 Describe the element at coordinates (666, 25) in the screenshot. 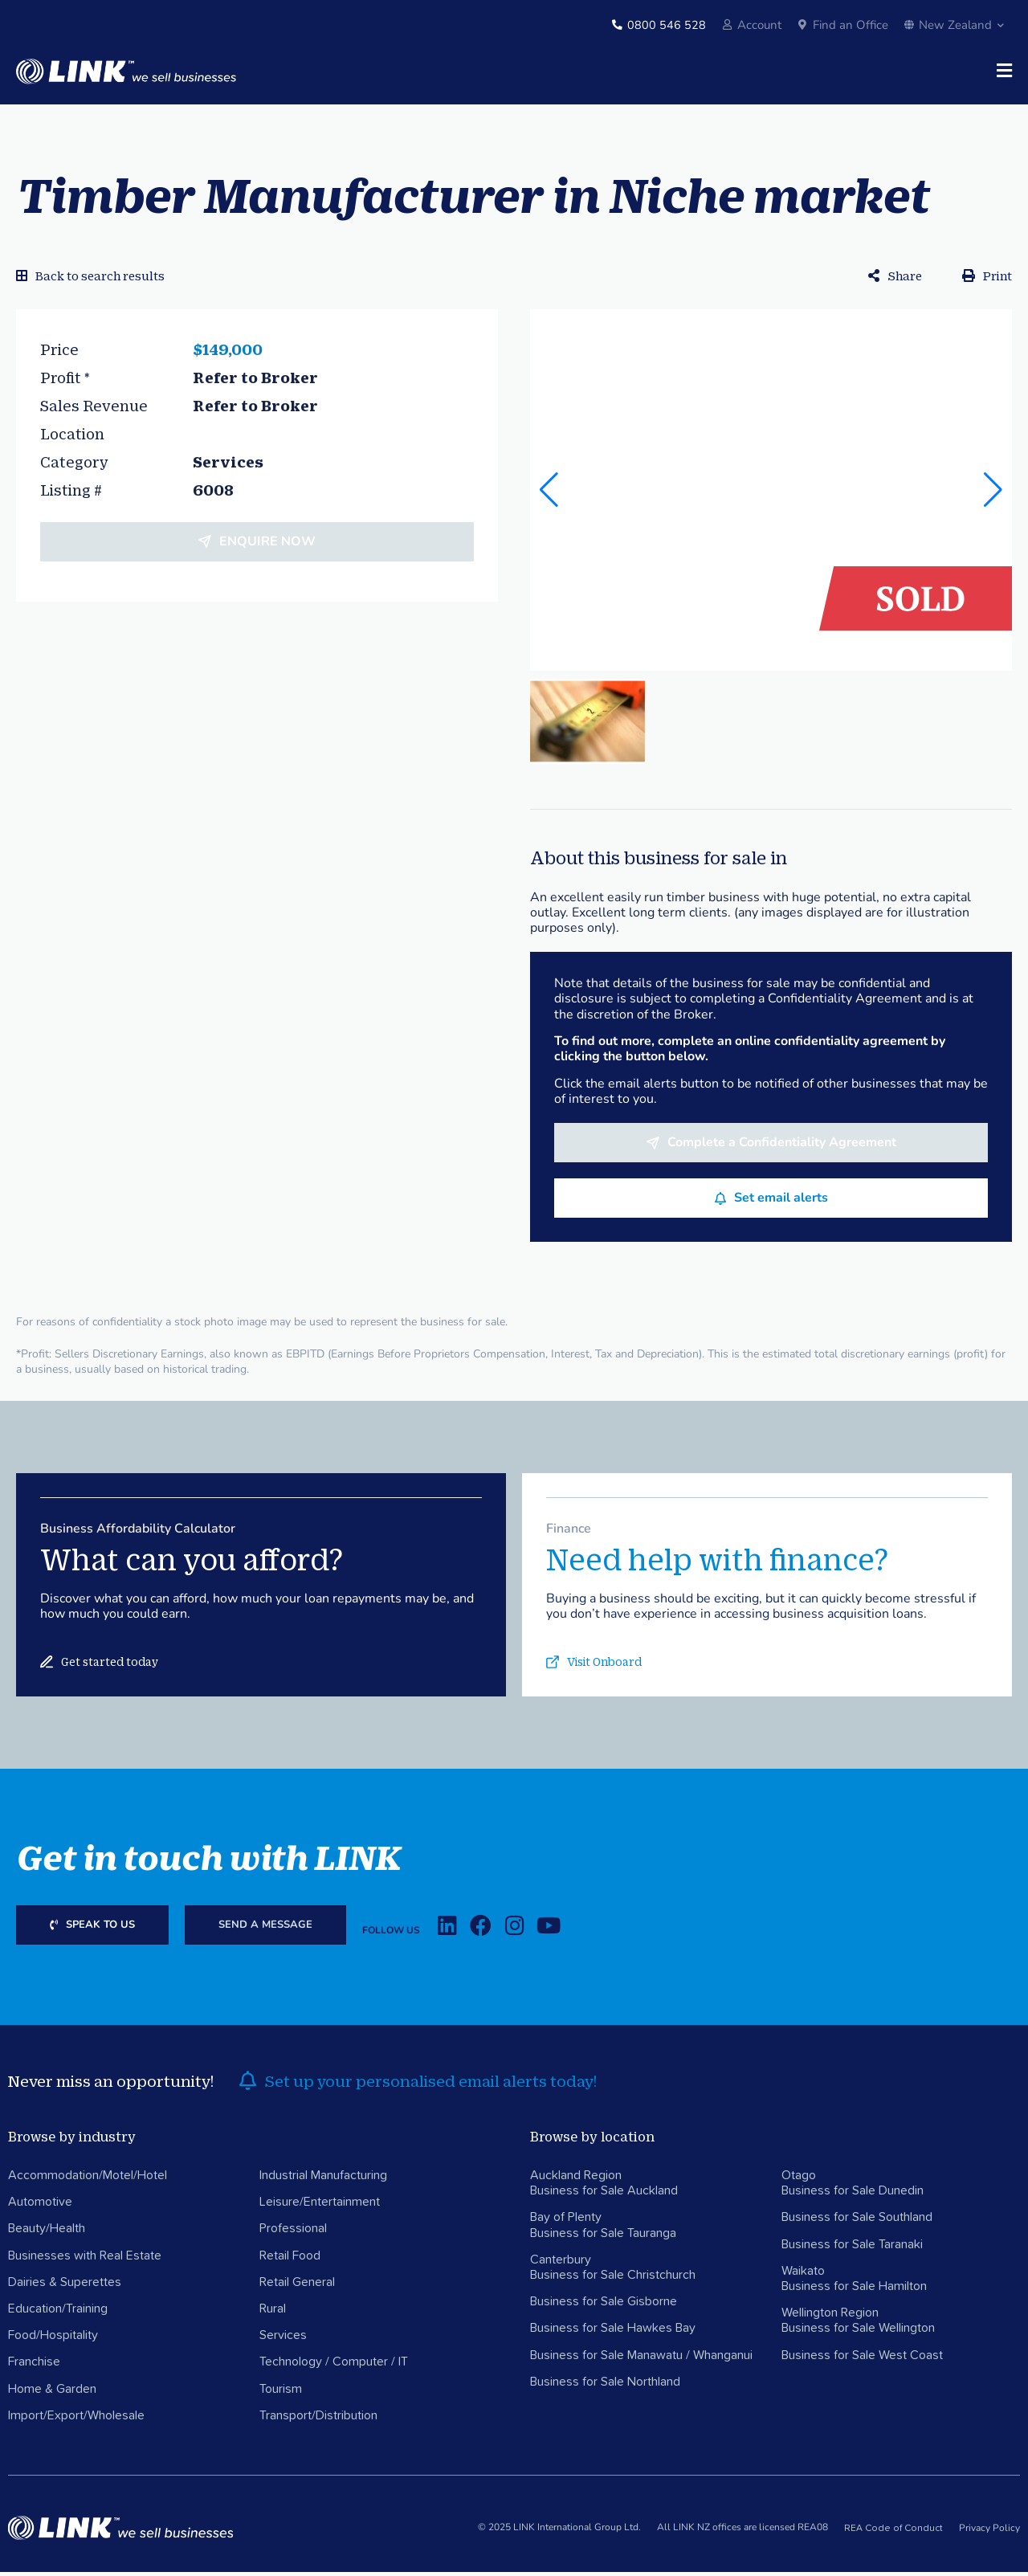

I see `0800 546 528 [Phone]` at that location.